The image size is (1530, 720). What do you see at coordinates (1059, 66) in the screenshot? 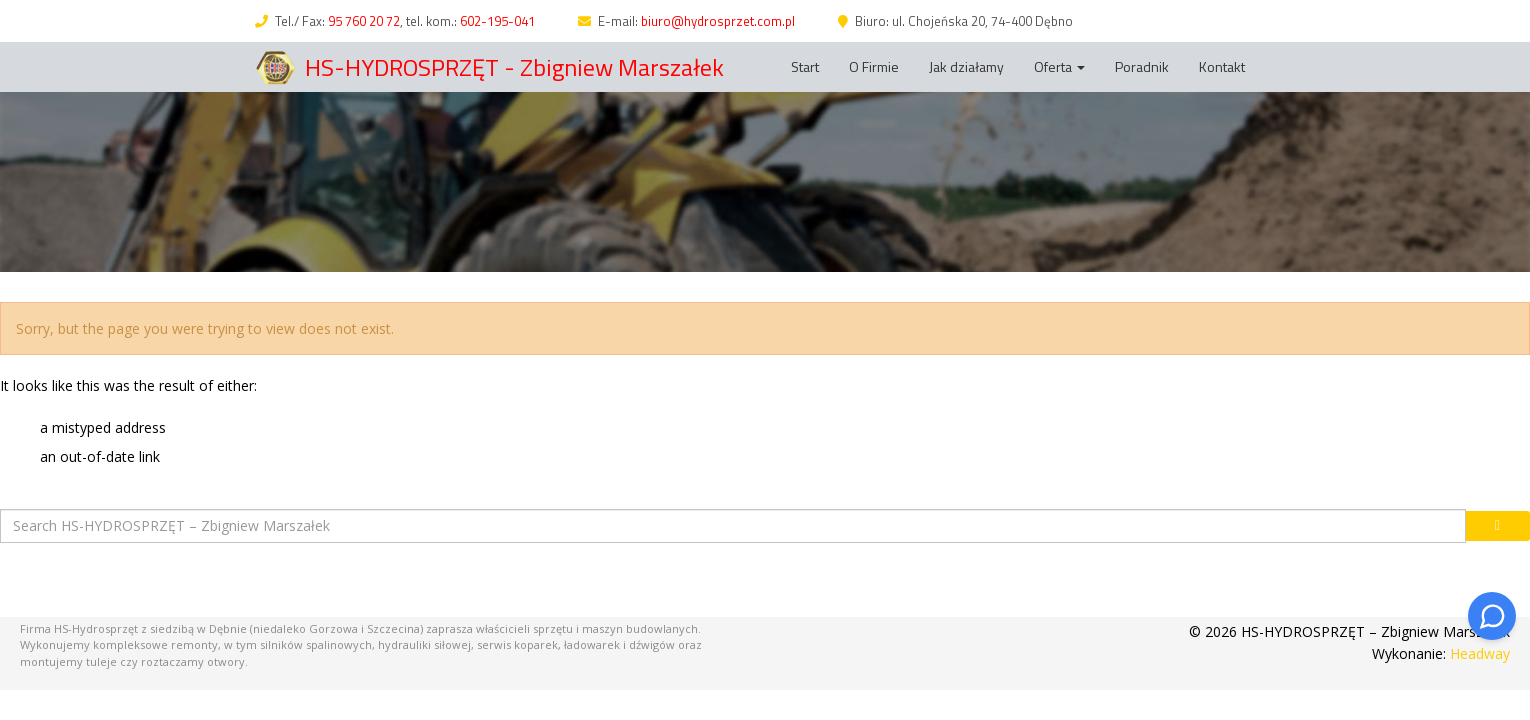
I see `Oferta` at bounding box center [1059, 66].